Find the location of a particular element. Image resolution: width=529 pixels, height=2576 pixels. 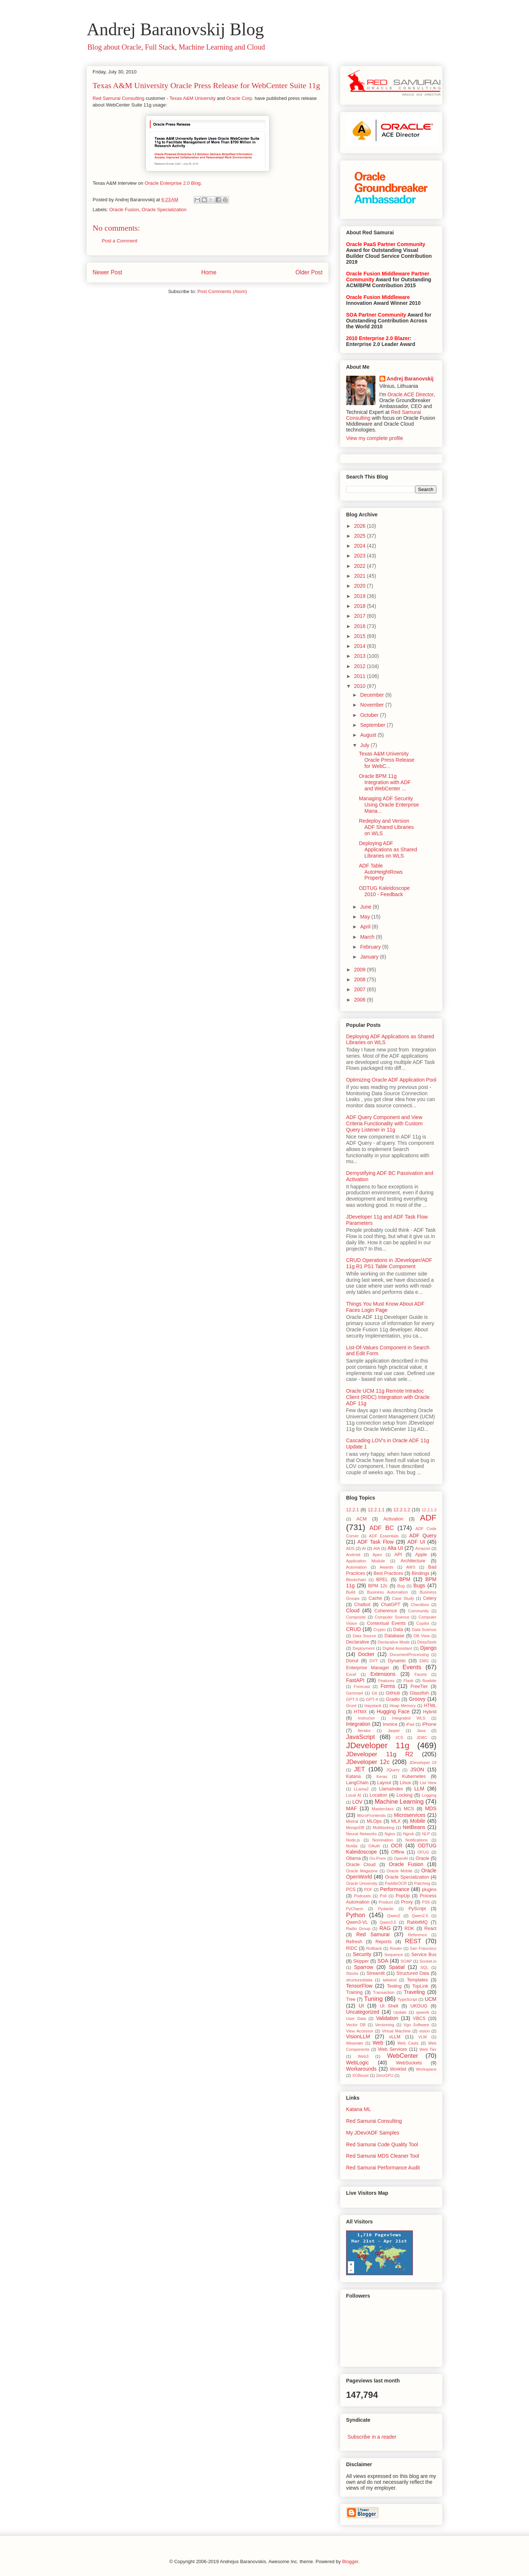

WebLogic is located at coordinates (357, 2063).